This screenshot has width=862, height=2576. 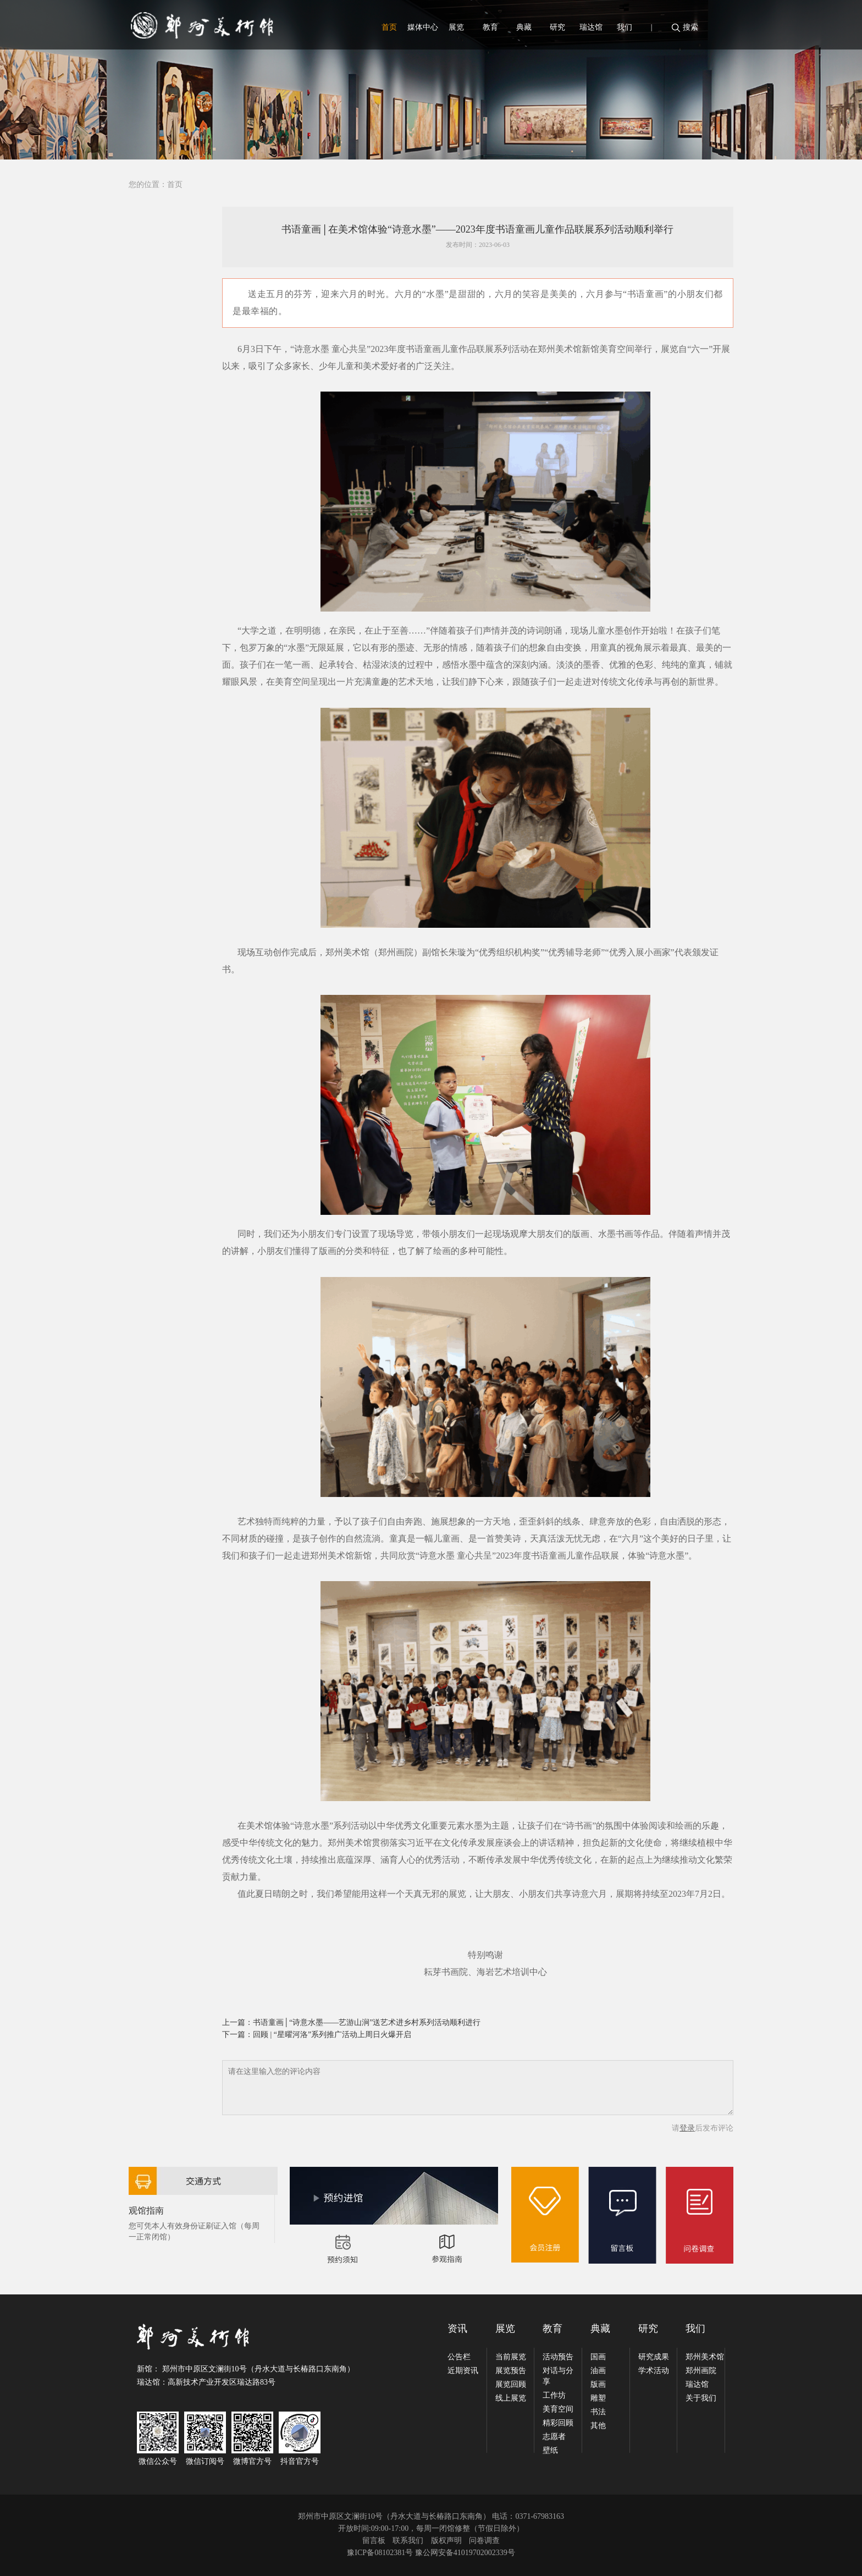 What do you see at coordinates (510, 2398) in the screenshot?
I see `线上展览` at bounding box center [510, 2398].